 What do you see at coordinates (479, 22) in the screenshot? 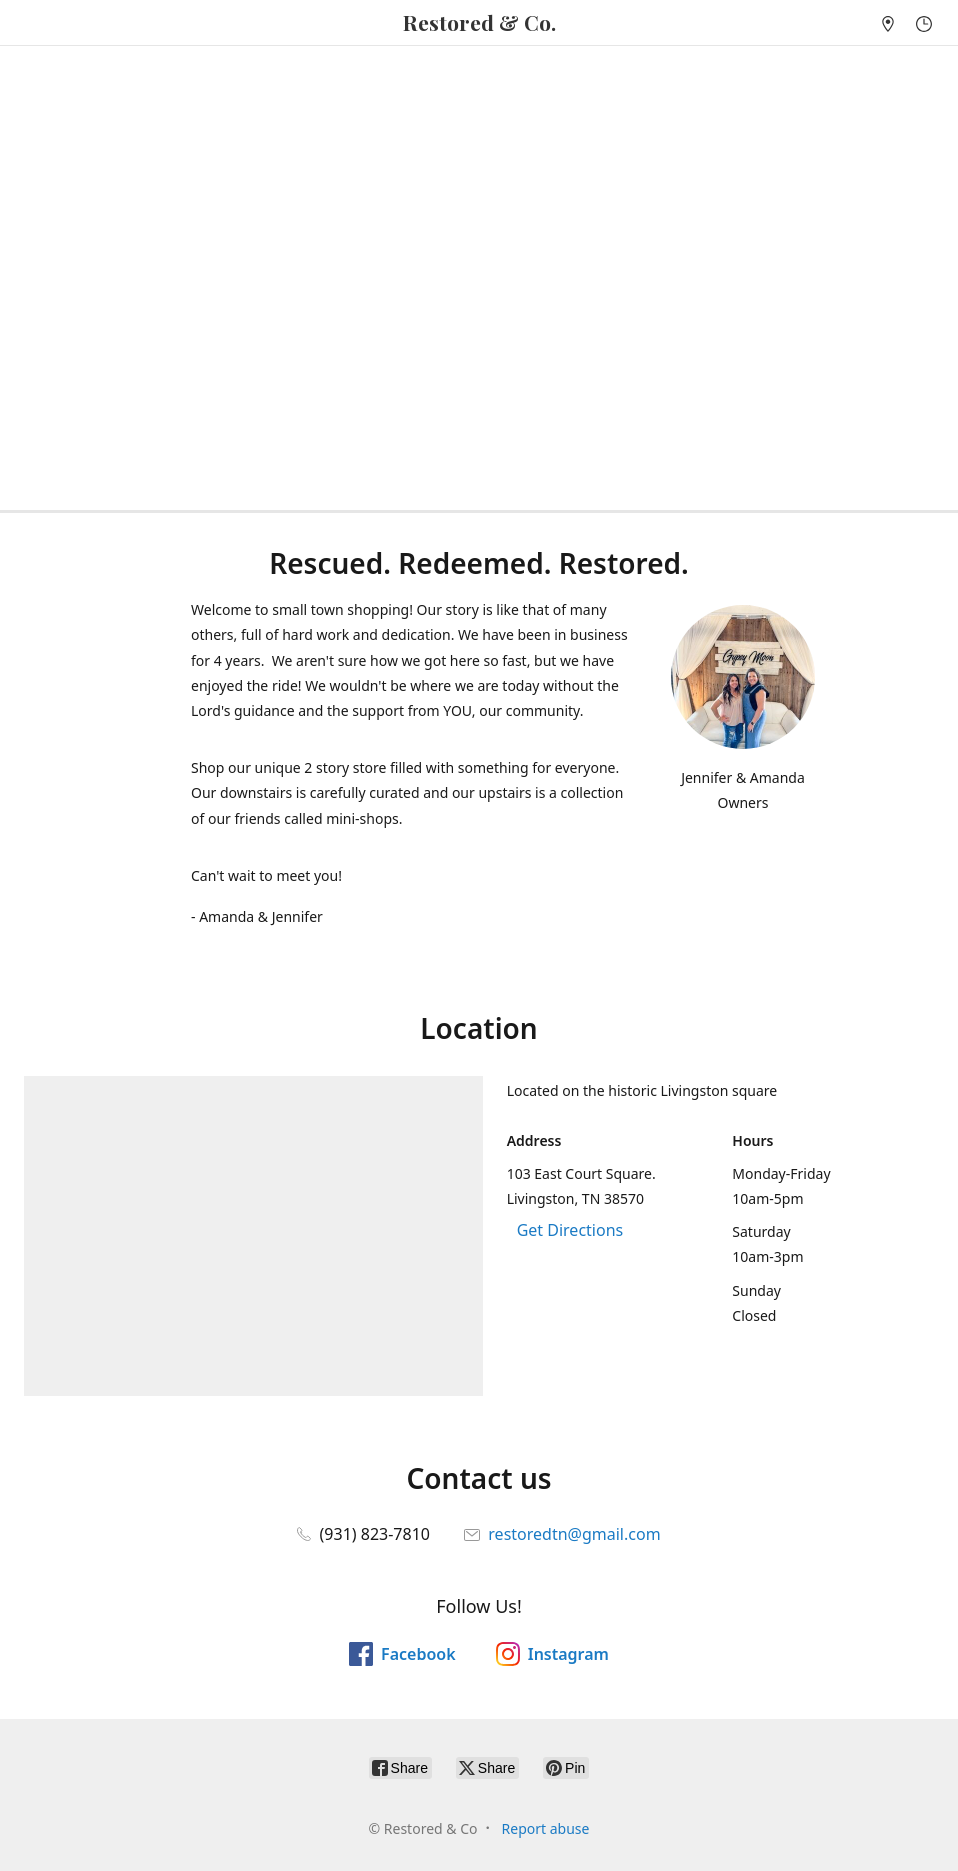
I see `[Restored & Co]` at bounding box center [479, 22].